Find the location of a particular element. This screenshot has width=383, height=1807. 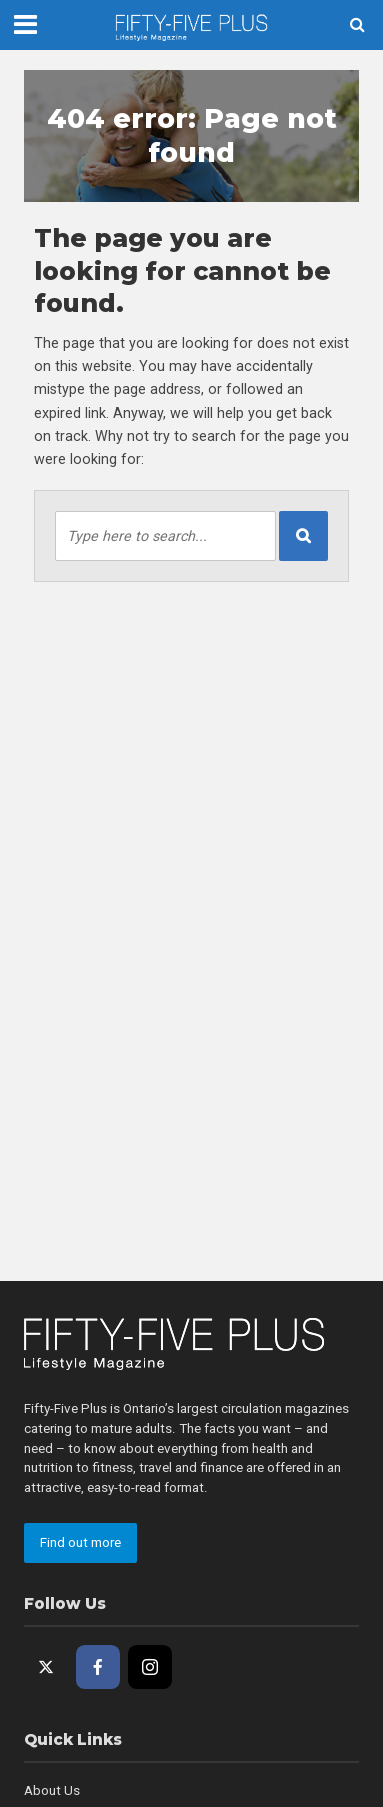

Find out more is located at coordinates (80, 1542).